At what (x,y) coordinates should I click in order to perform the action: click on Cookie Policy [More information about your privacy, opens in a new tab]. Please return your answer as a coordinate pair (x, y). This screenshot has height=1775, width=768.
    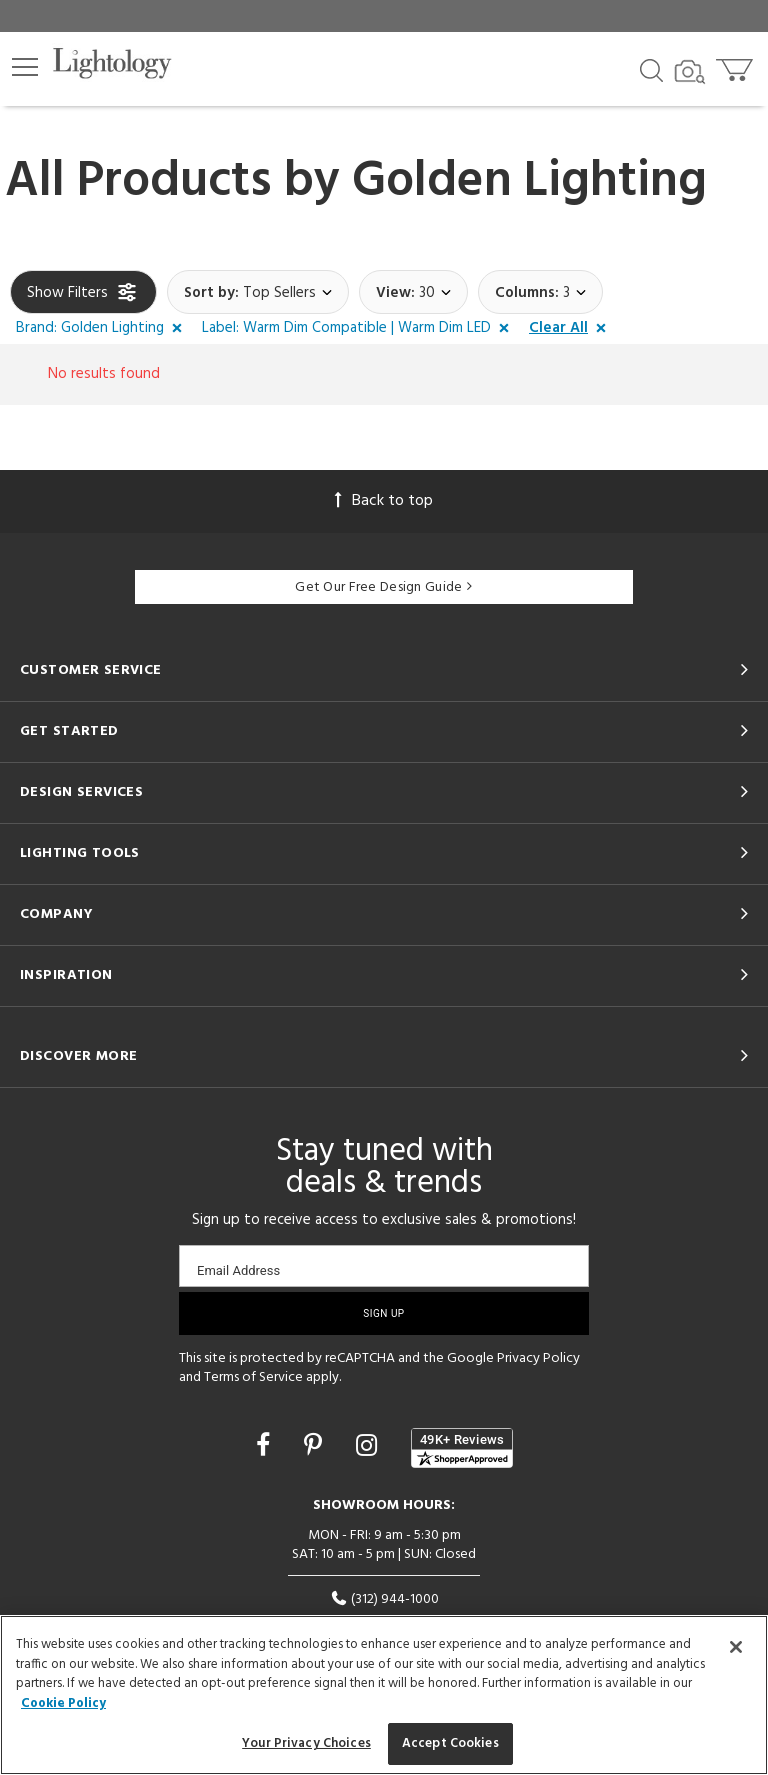
    Looking at the image, I should click on (63, 1703).